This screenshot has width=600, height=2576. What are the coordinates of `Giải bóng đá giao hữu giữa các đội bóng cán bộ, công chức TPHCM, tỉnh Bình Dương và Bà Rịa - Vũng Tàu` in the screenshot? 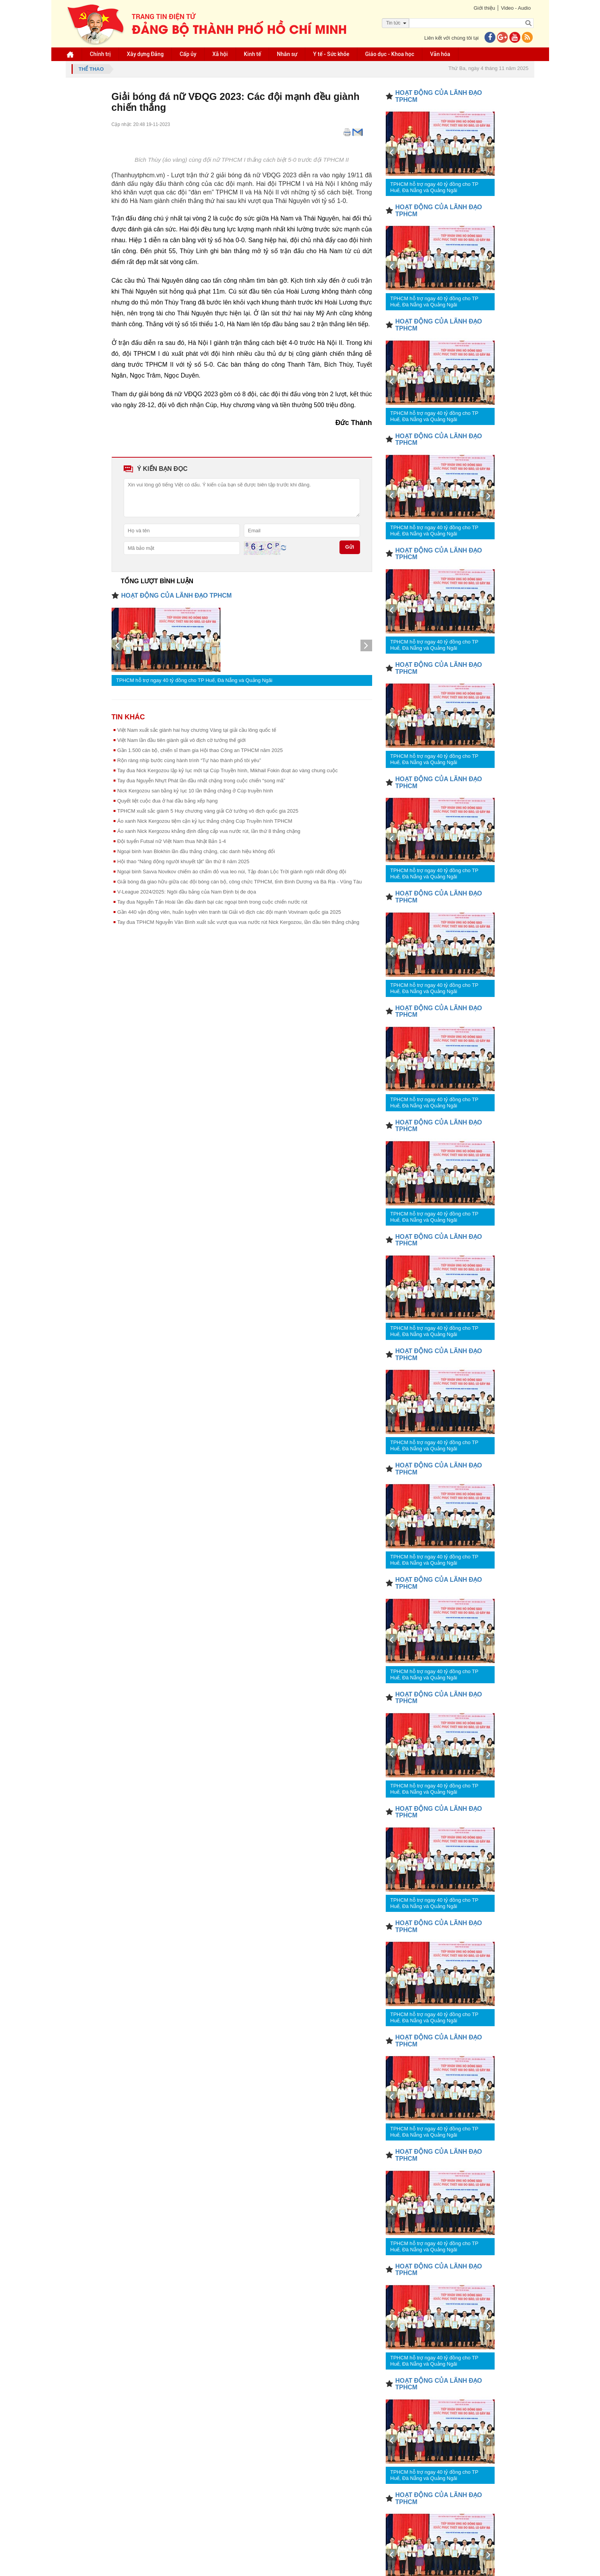 It's located at (239, 882).